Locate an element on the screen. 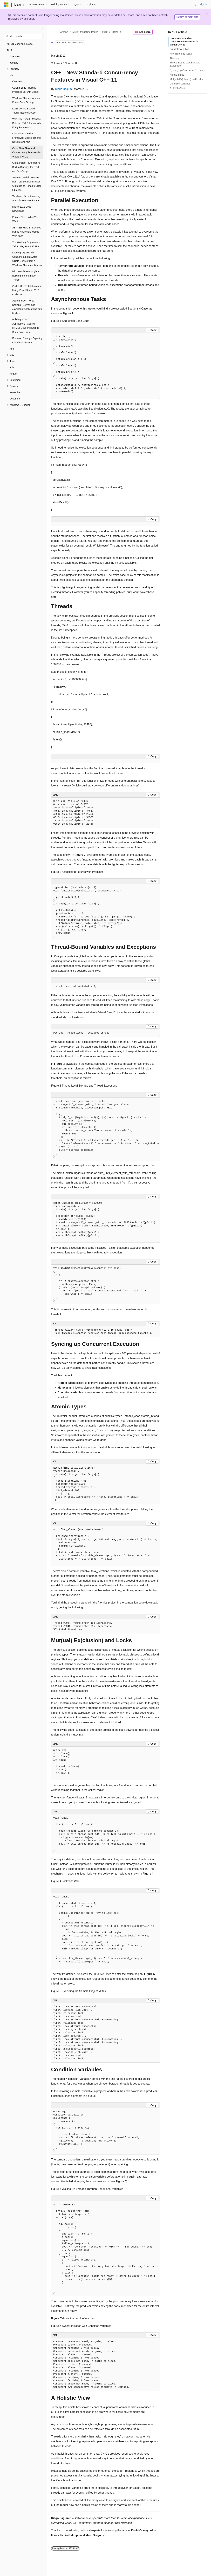  Client Insight - Knockout's Built-in Bindings for HTML and JavaScript [treeitem] is located at coordinates (26, 167).